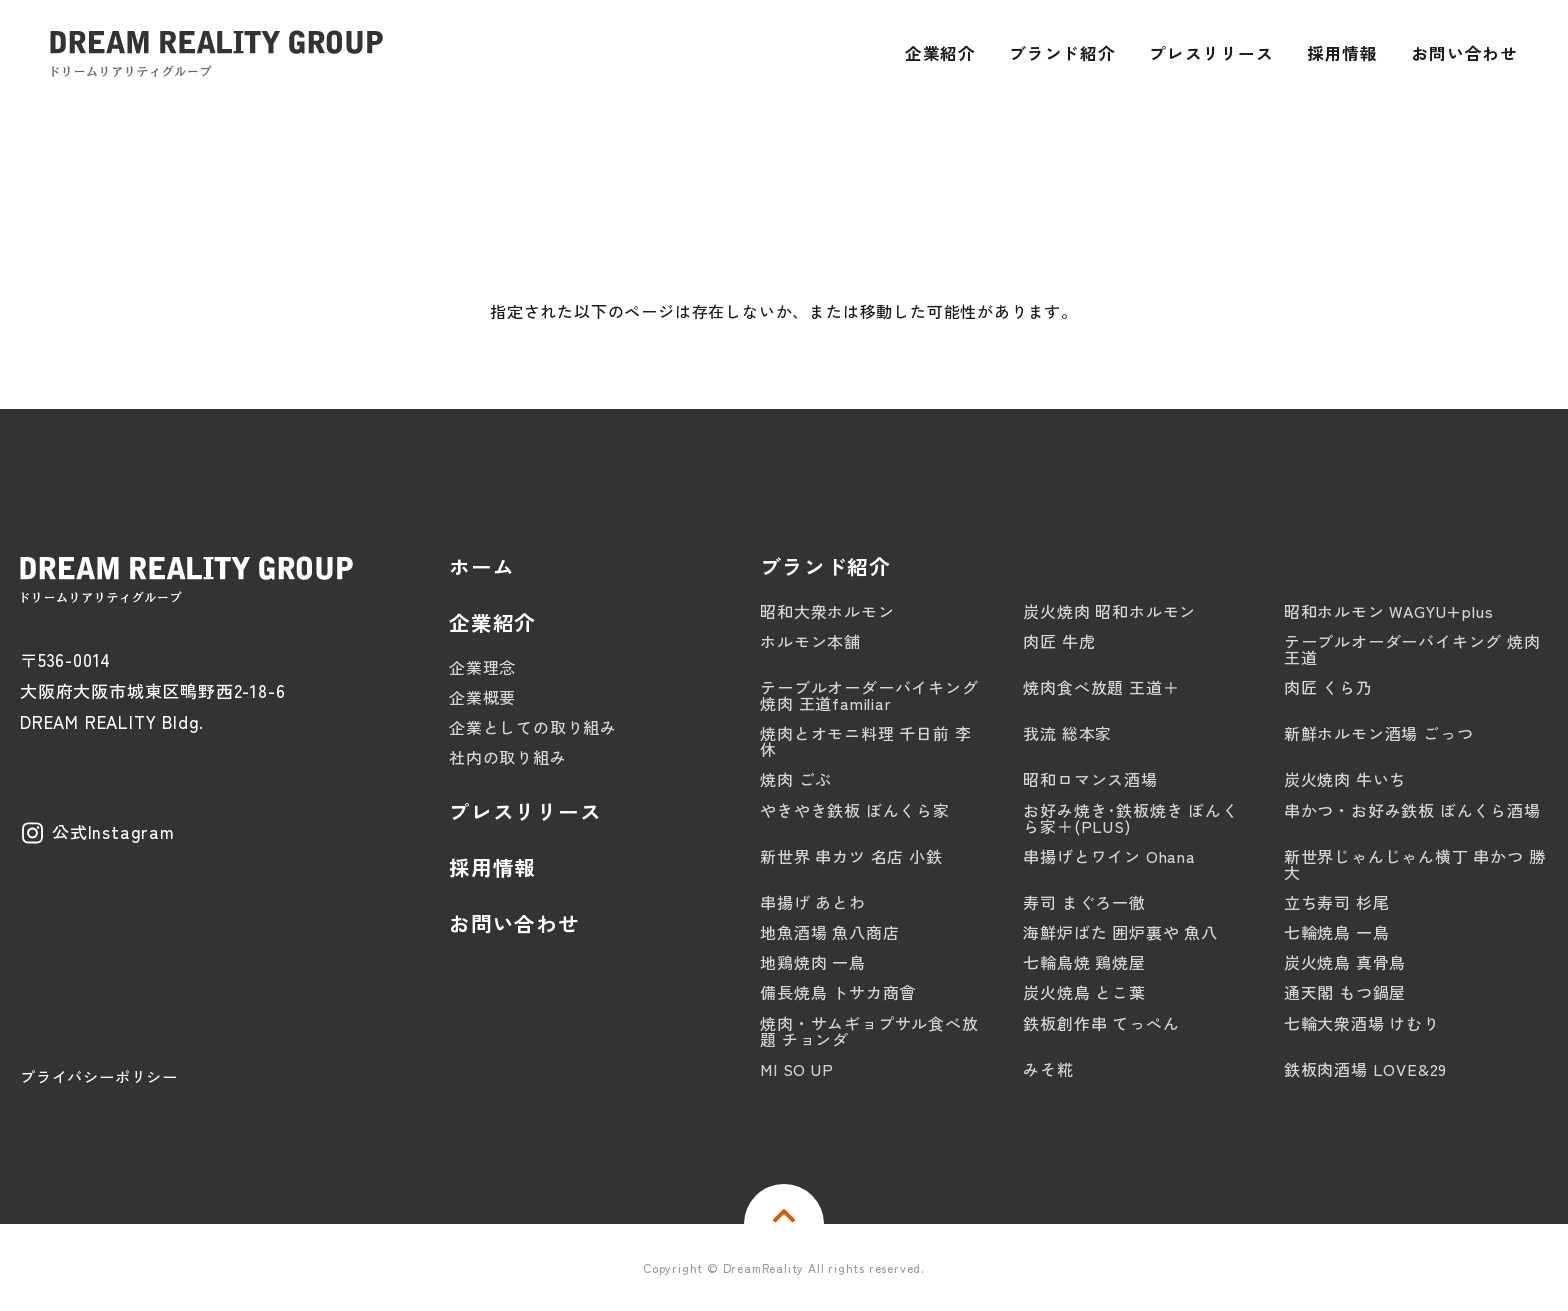  Describe the element at coordinates (1109, 611) in the screenshot. I see `炭火焼肉 昭和ホルモン` at that location.